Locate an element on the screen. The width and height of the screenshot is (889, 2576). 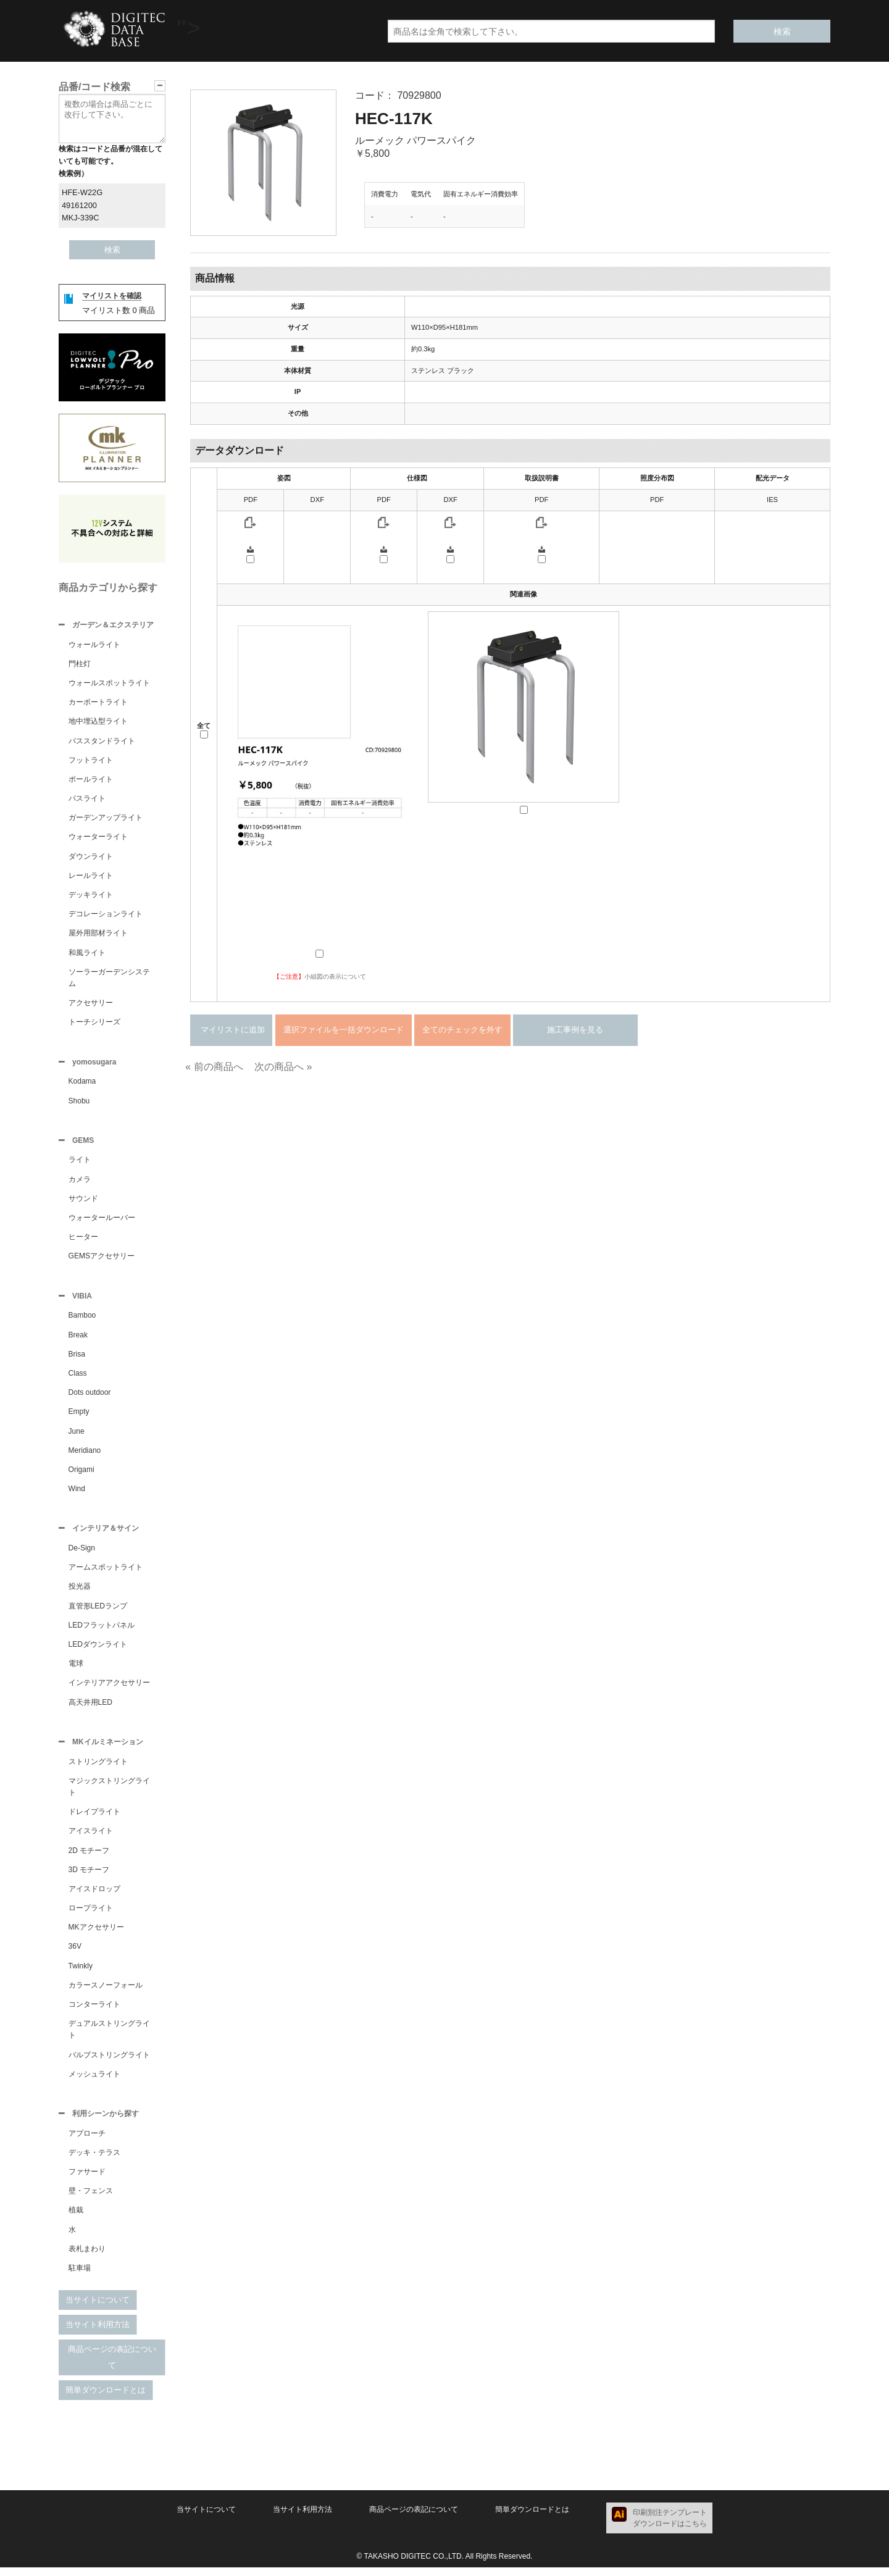
和風ライト is located at coordinates (87, 954).